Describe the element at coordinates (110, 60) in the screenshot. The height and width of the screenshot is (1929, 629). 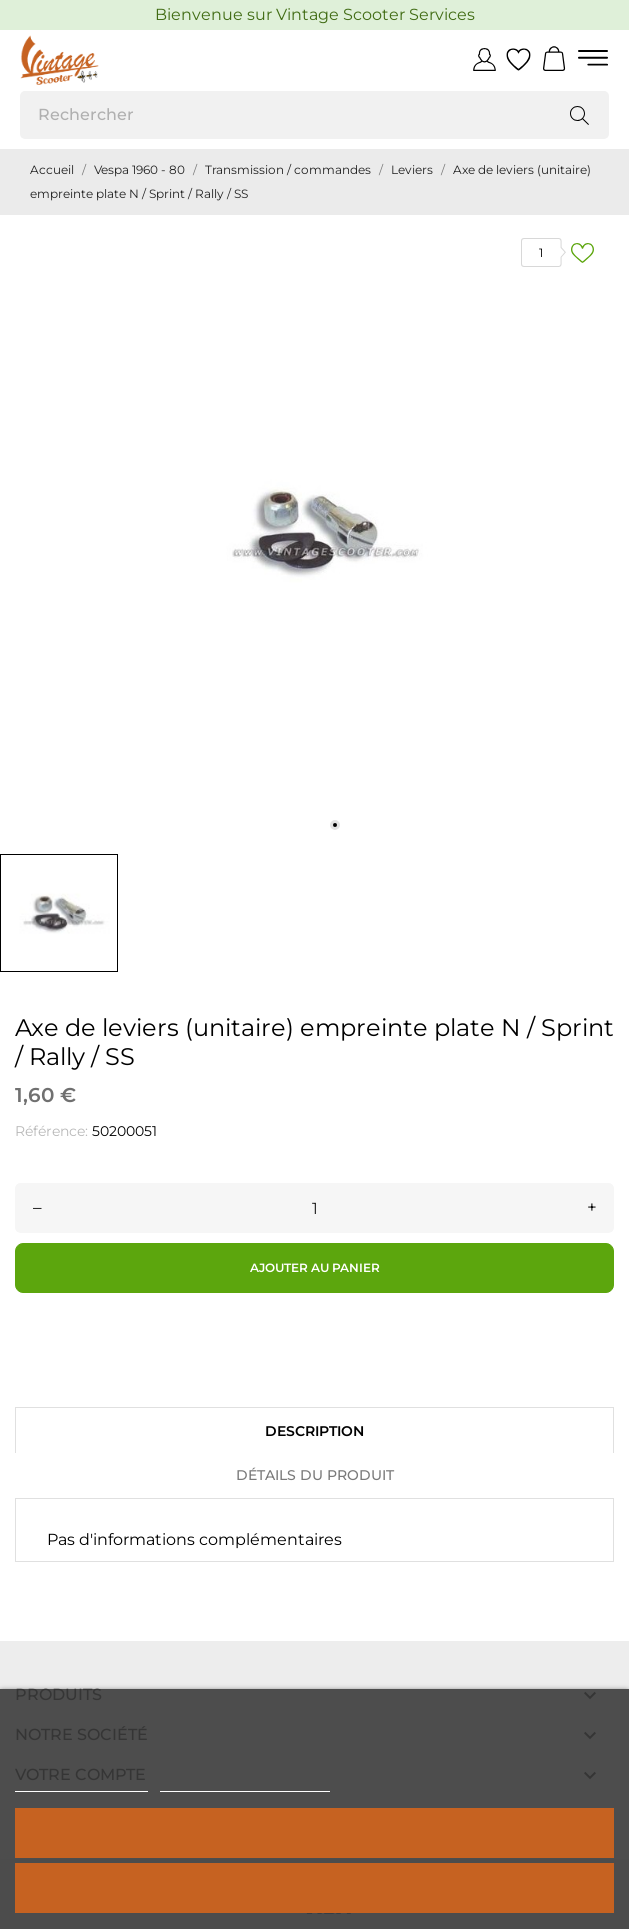
I see `[Vintage Scooter]` at that location.